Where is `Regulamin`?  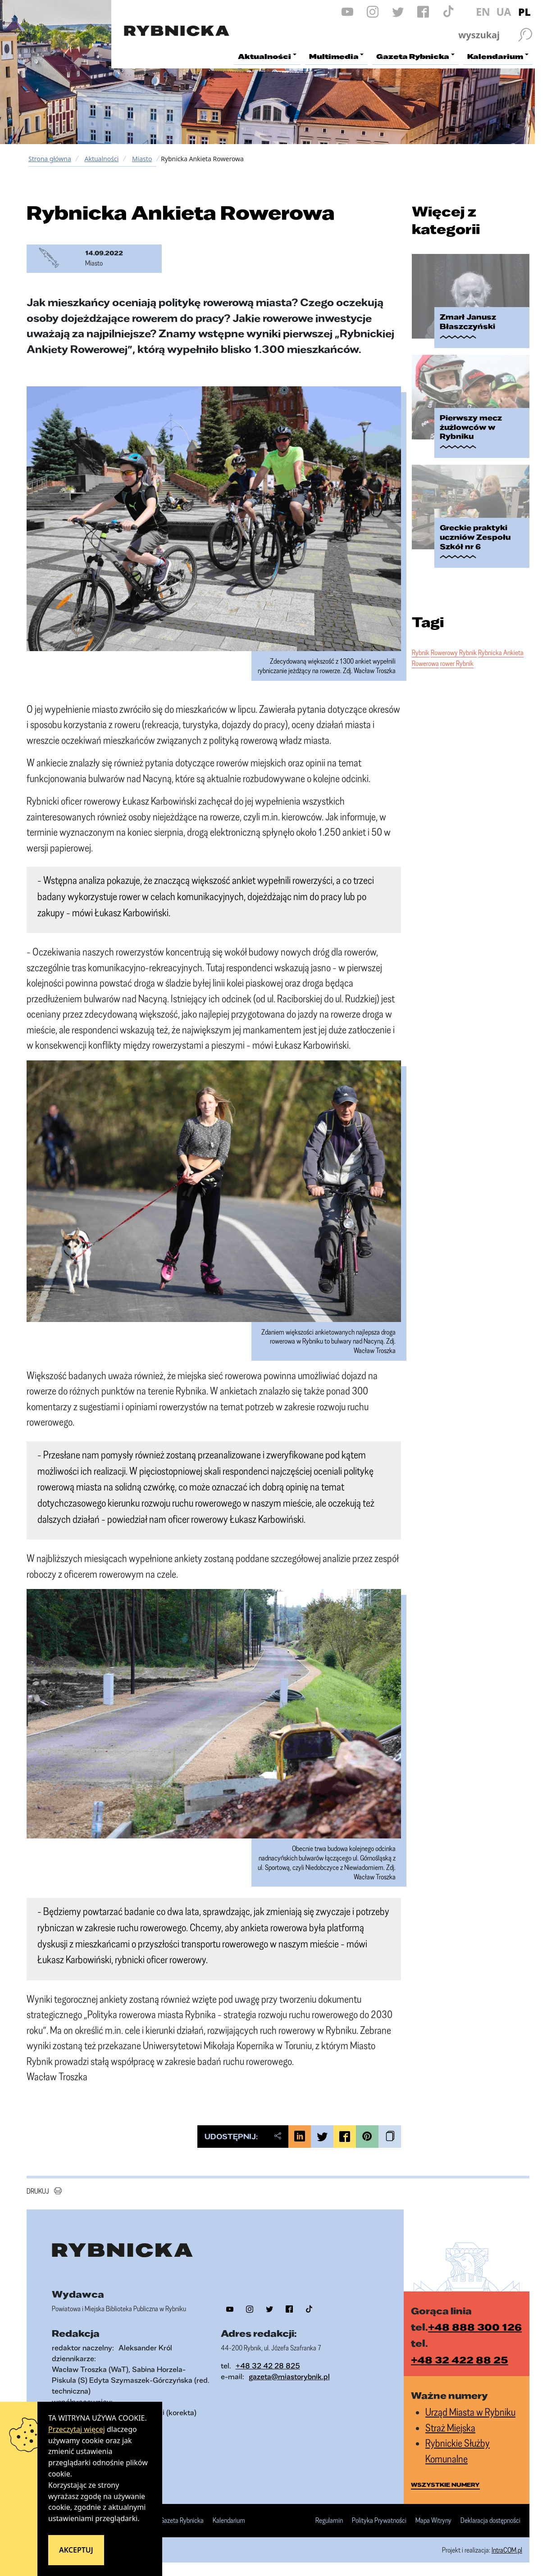
Regulamin is located at coordinates (329, 2521).